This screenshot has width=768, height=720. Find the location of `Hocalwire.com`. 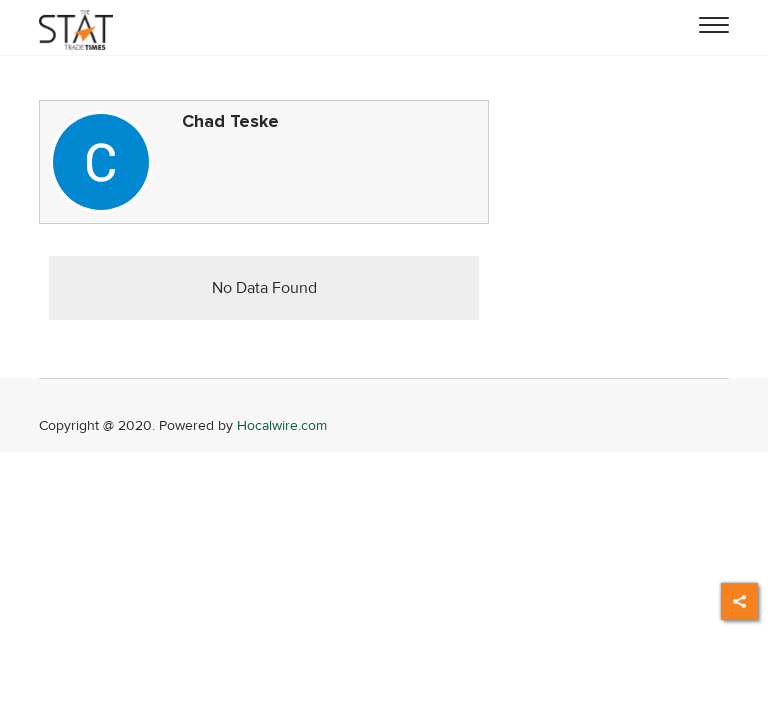

Hocalwire.com is located at coordinates (282, 425).